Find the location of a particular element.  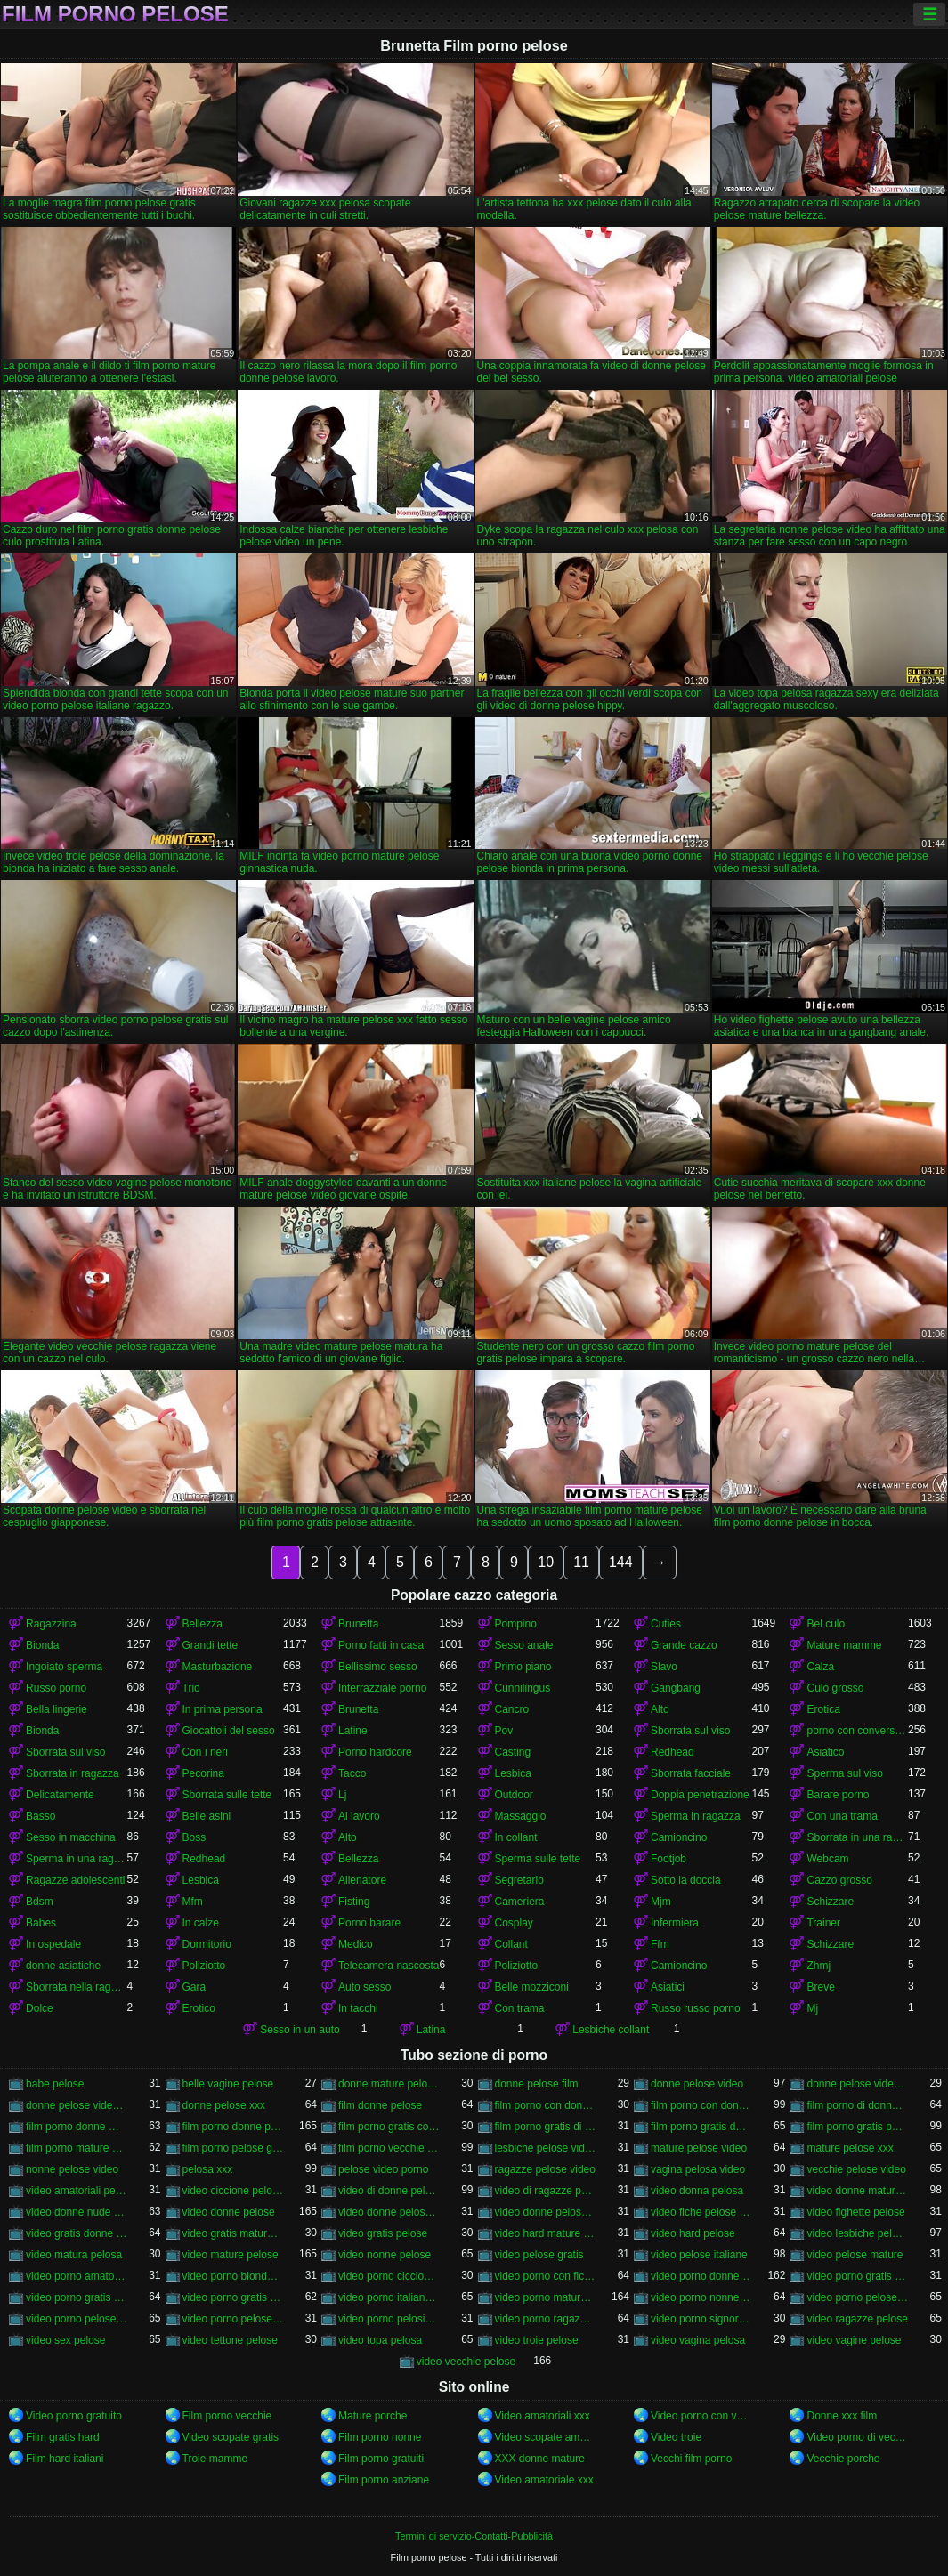

vecchie pelose video is located at coordinates (855, 2169).